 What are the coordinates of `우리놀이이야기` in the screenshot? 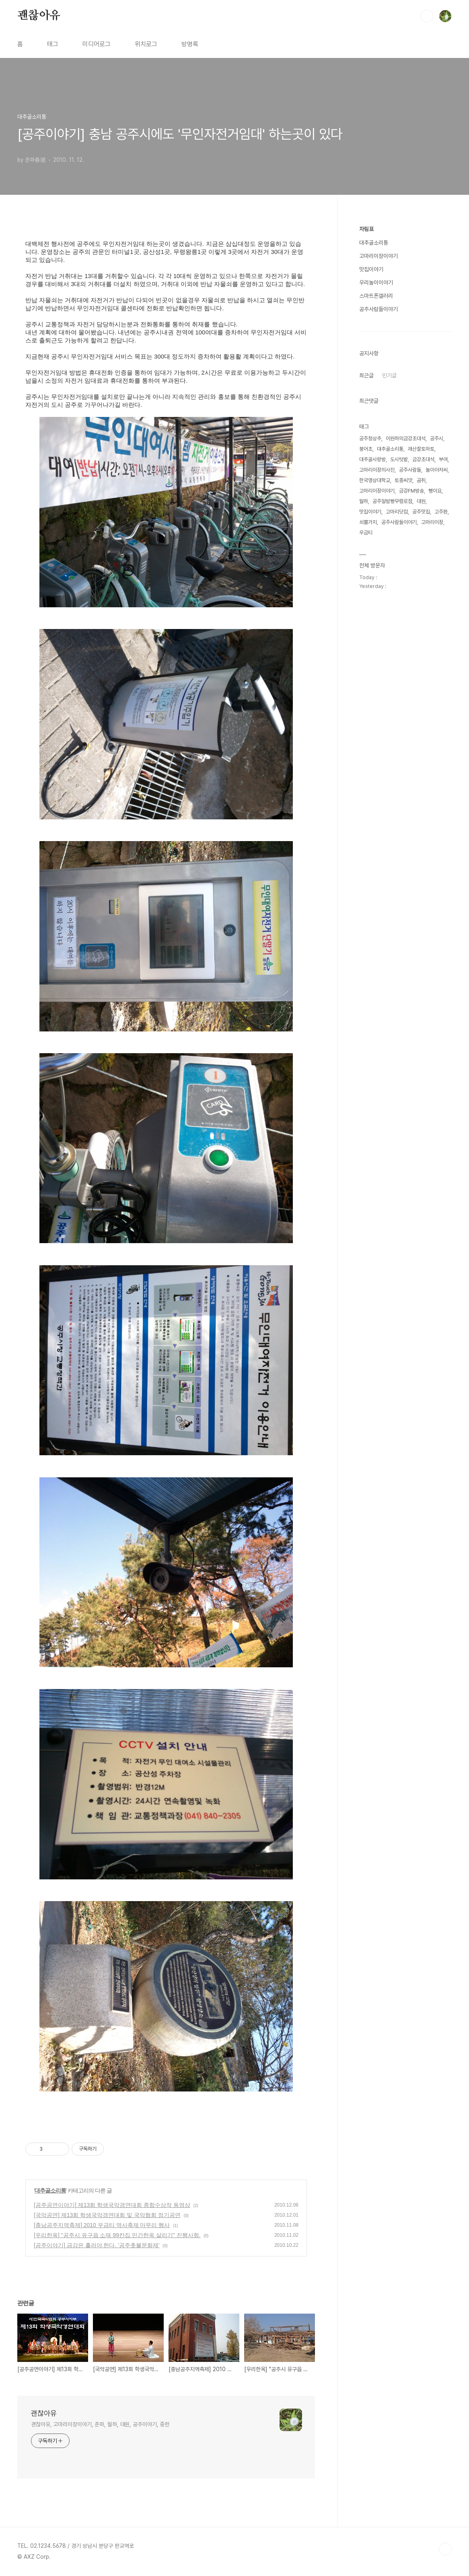 It's located at (376, 282).